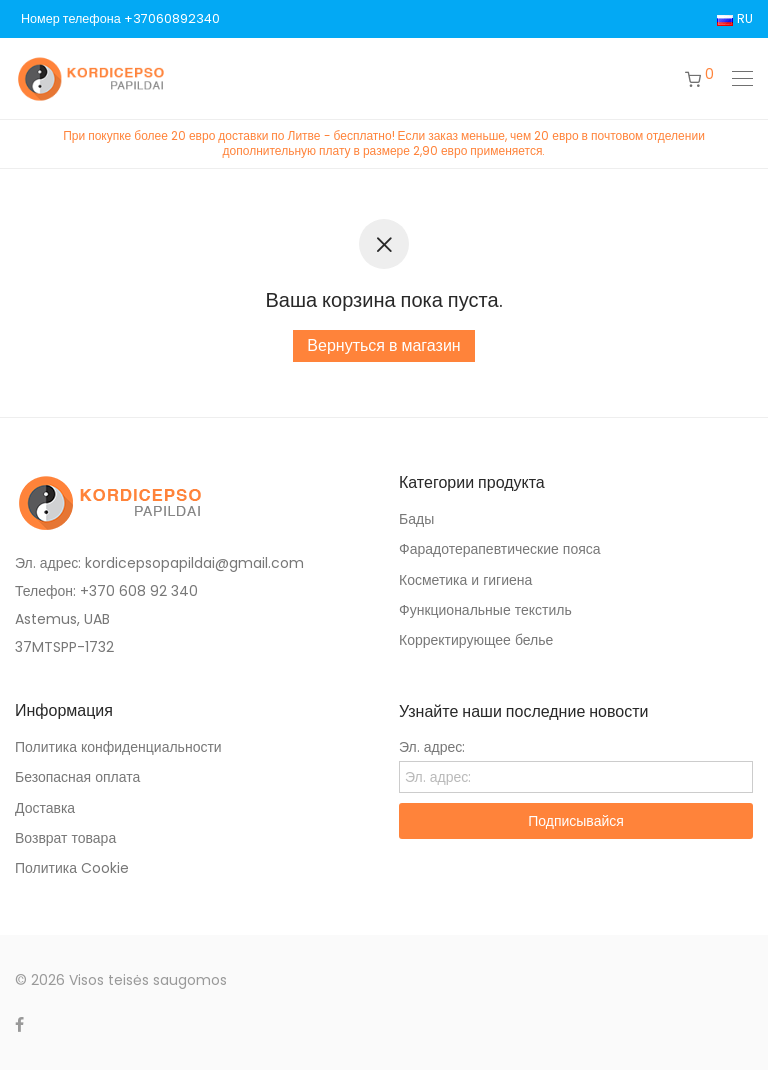 Image resolution: width=768 pixels, height=1070 pixels. Describe the element at coordinates (65, 838) in the screenshot. I see `Возврат товара` at that location.